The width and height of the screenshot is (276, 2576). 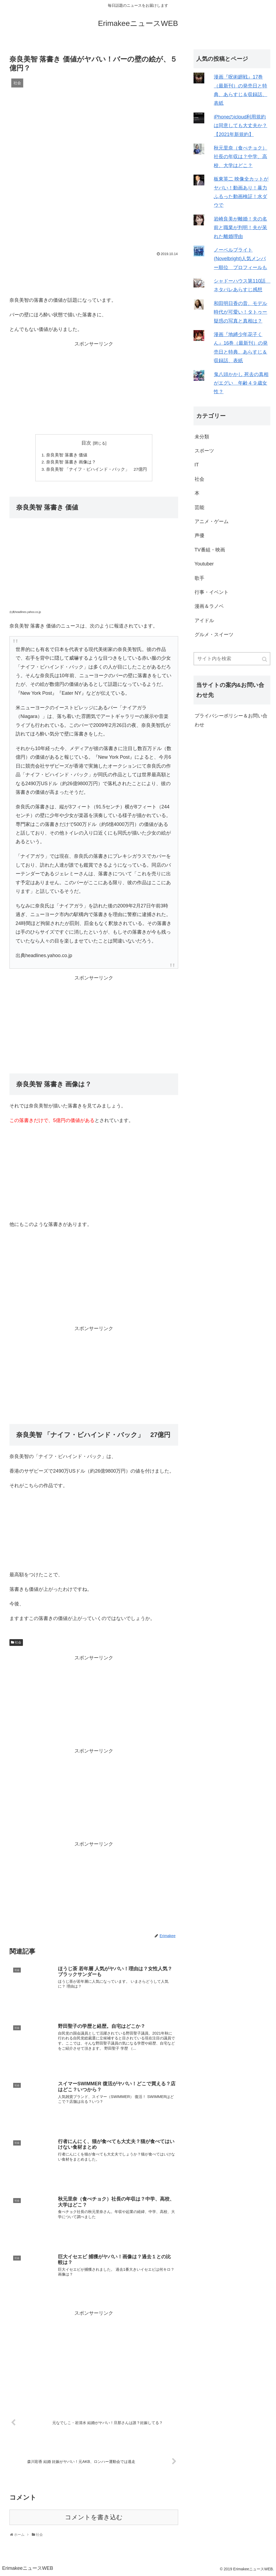 What do you see at coordinates (202, 436) in the screenshot?
I see `未分類` at bounding box center [202, 436].